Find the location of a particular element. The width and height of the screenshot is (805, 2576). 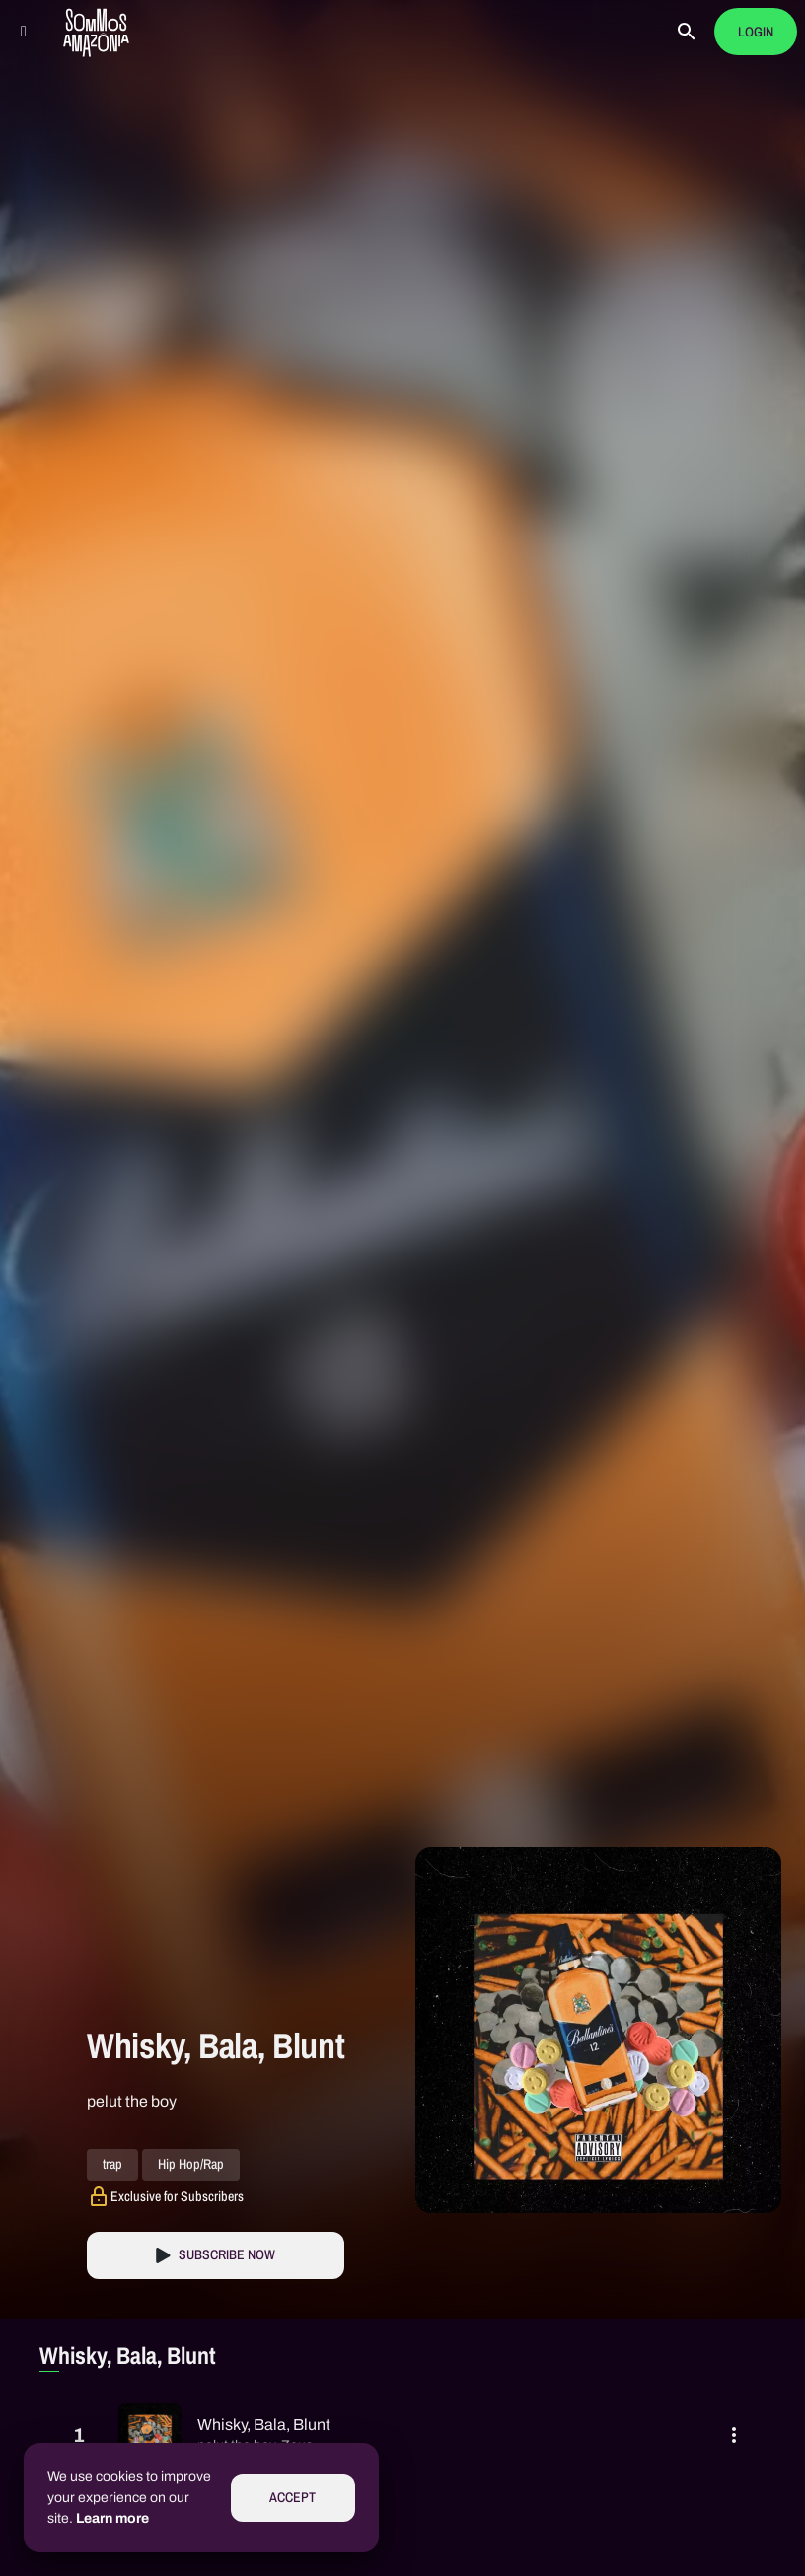

Login is located at coordinates (755, 32).